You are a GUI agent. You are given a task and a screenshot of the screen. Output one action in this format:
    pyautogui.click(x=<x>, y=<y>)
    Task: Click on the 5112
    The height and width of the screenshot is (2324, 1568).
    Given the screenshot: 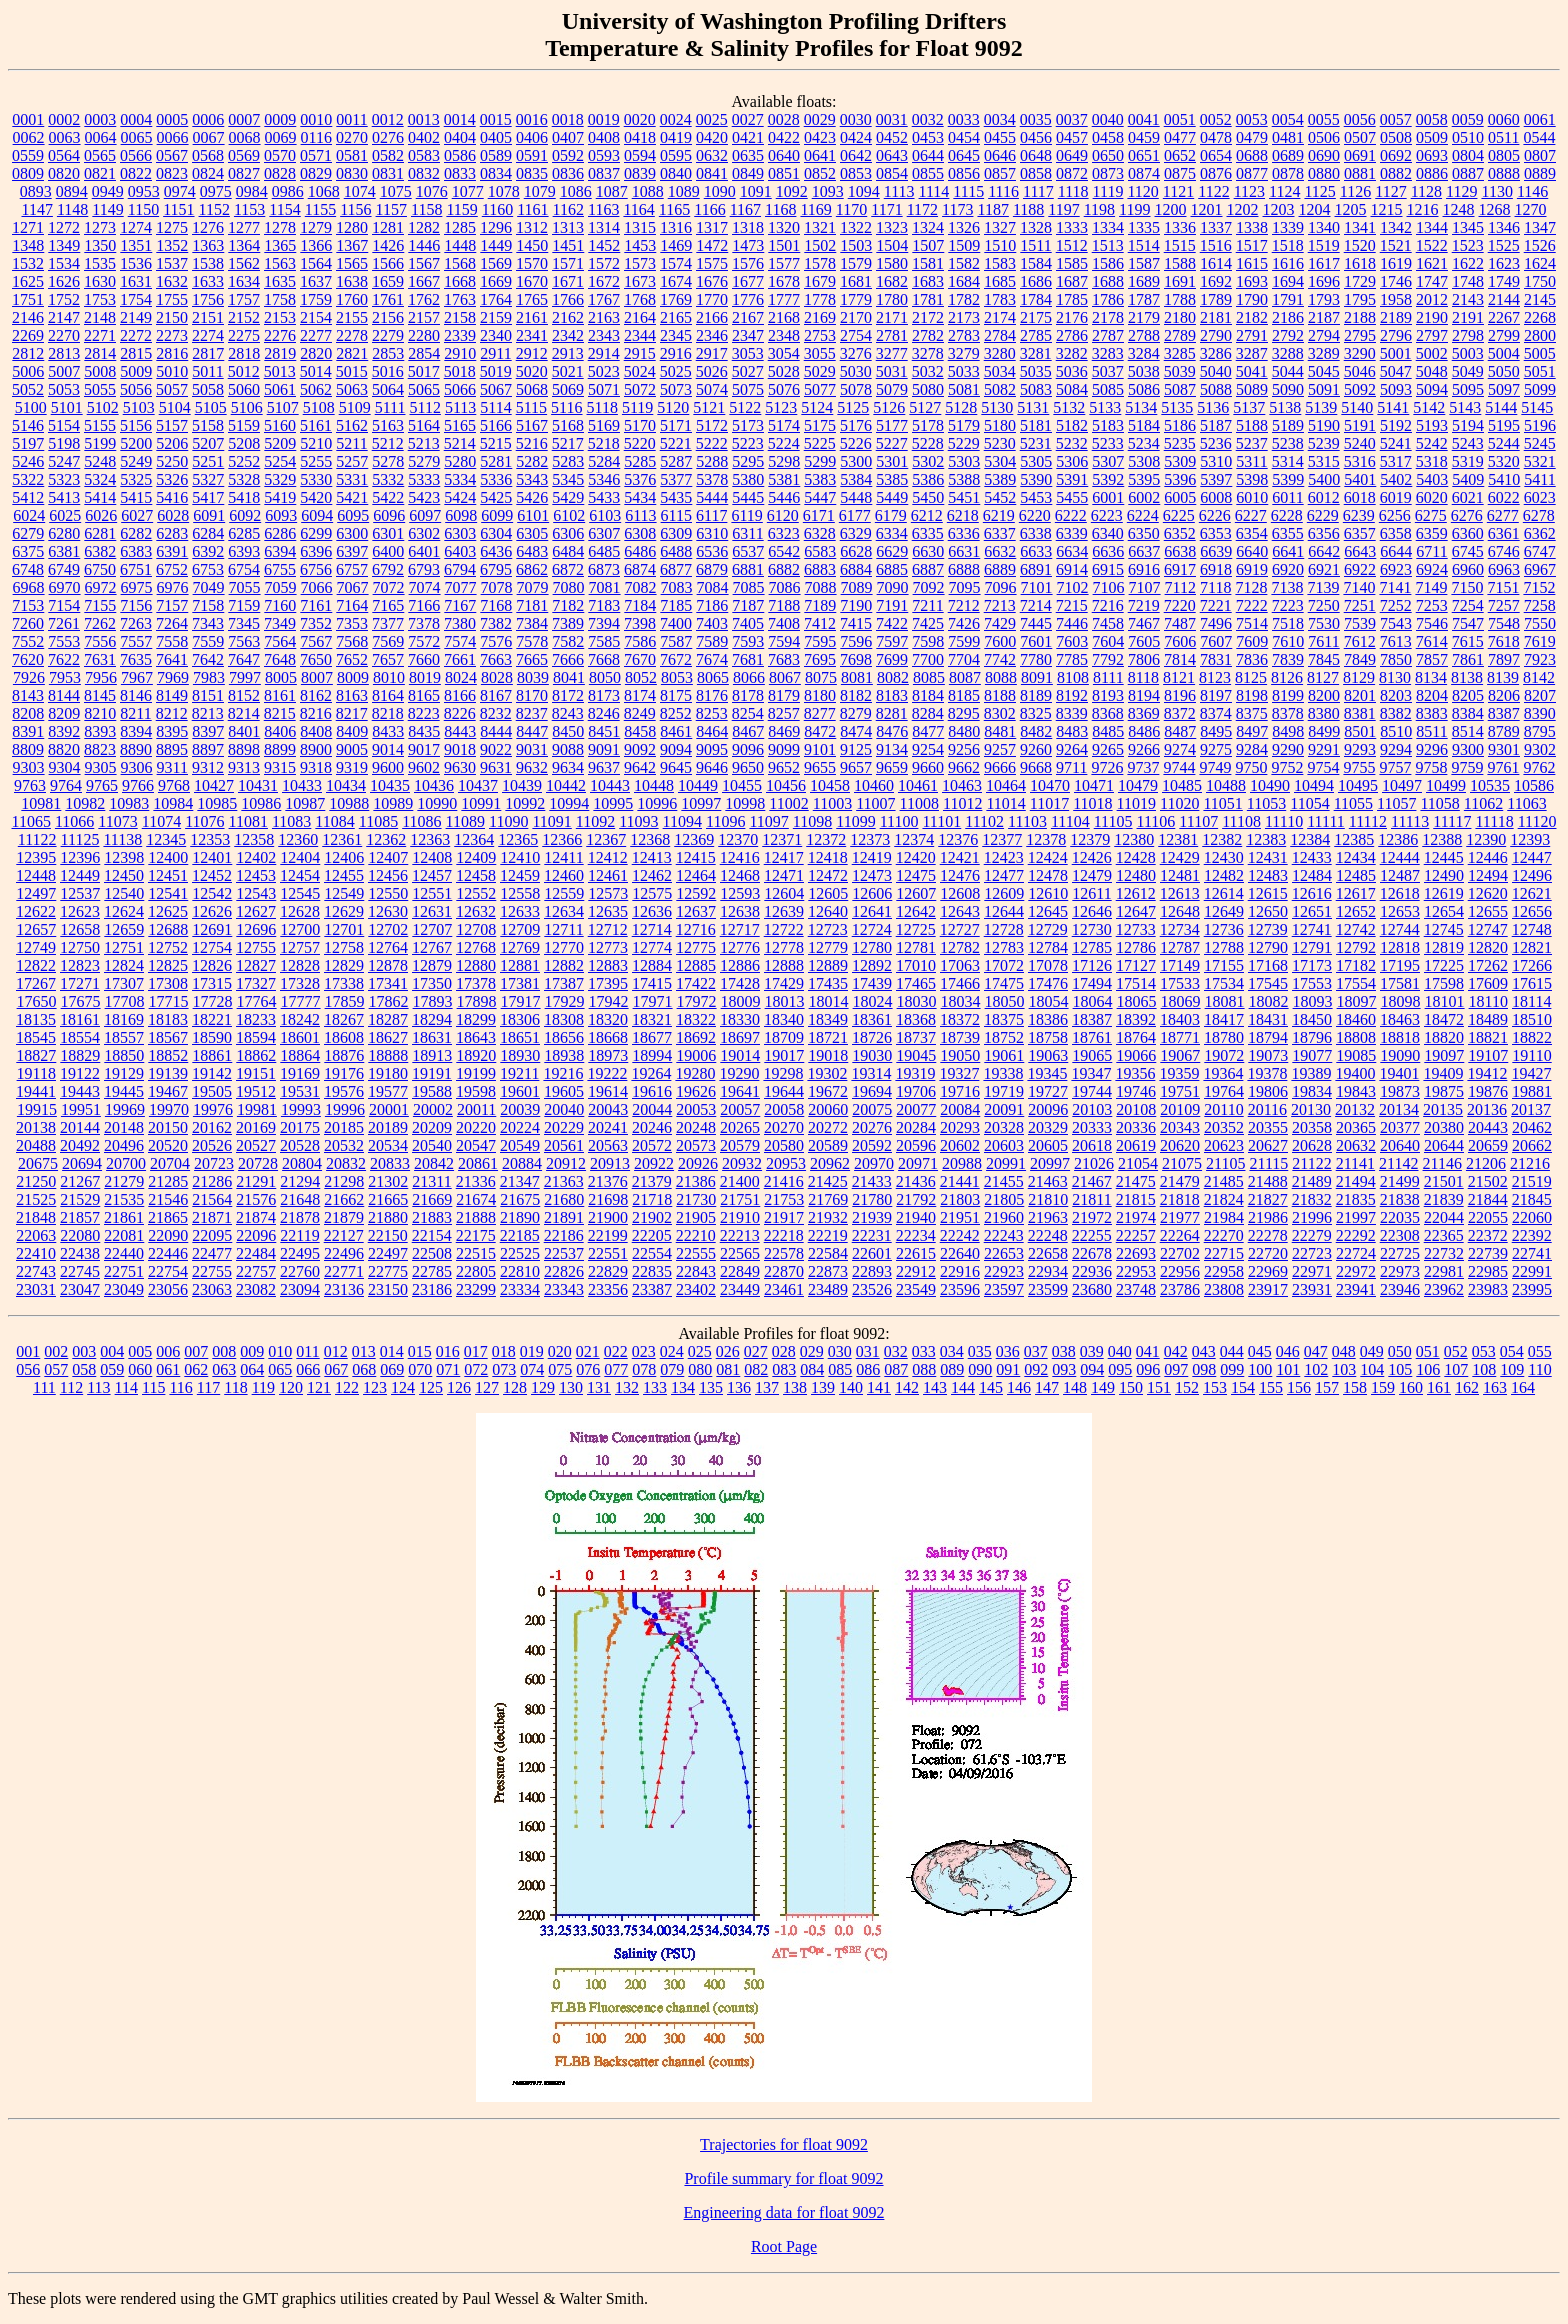 What is the action you would take?
    pyautogui.click(x=424, y=407)
    